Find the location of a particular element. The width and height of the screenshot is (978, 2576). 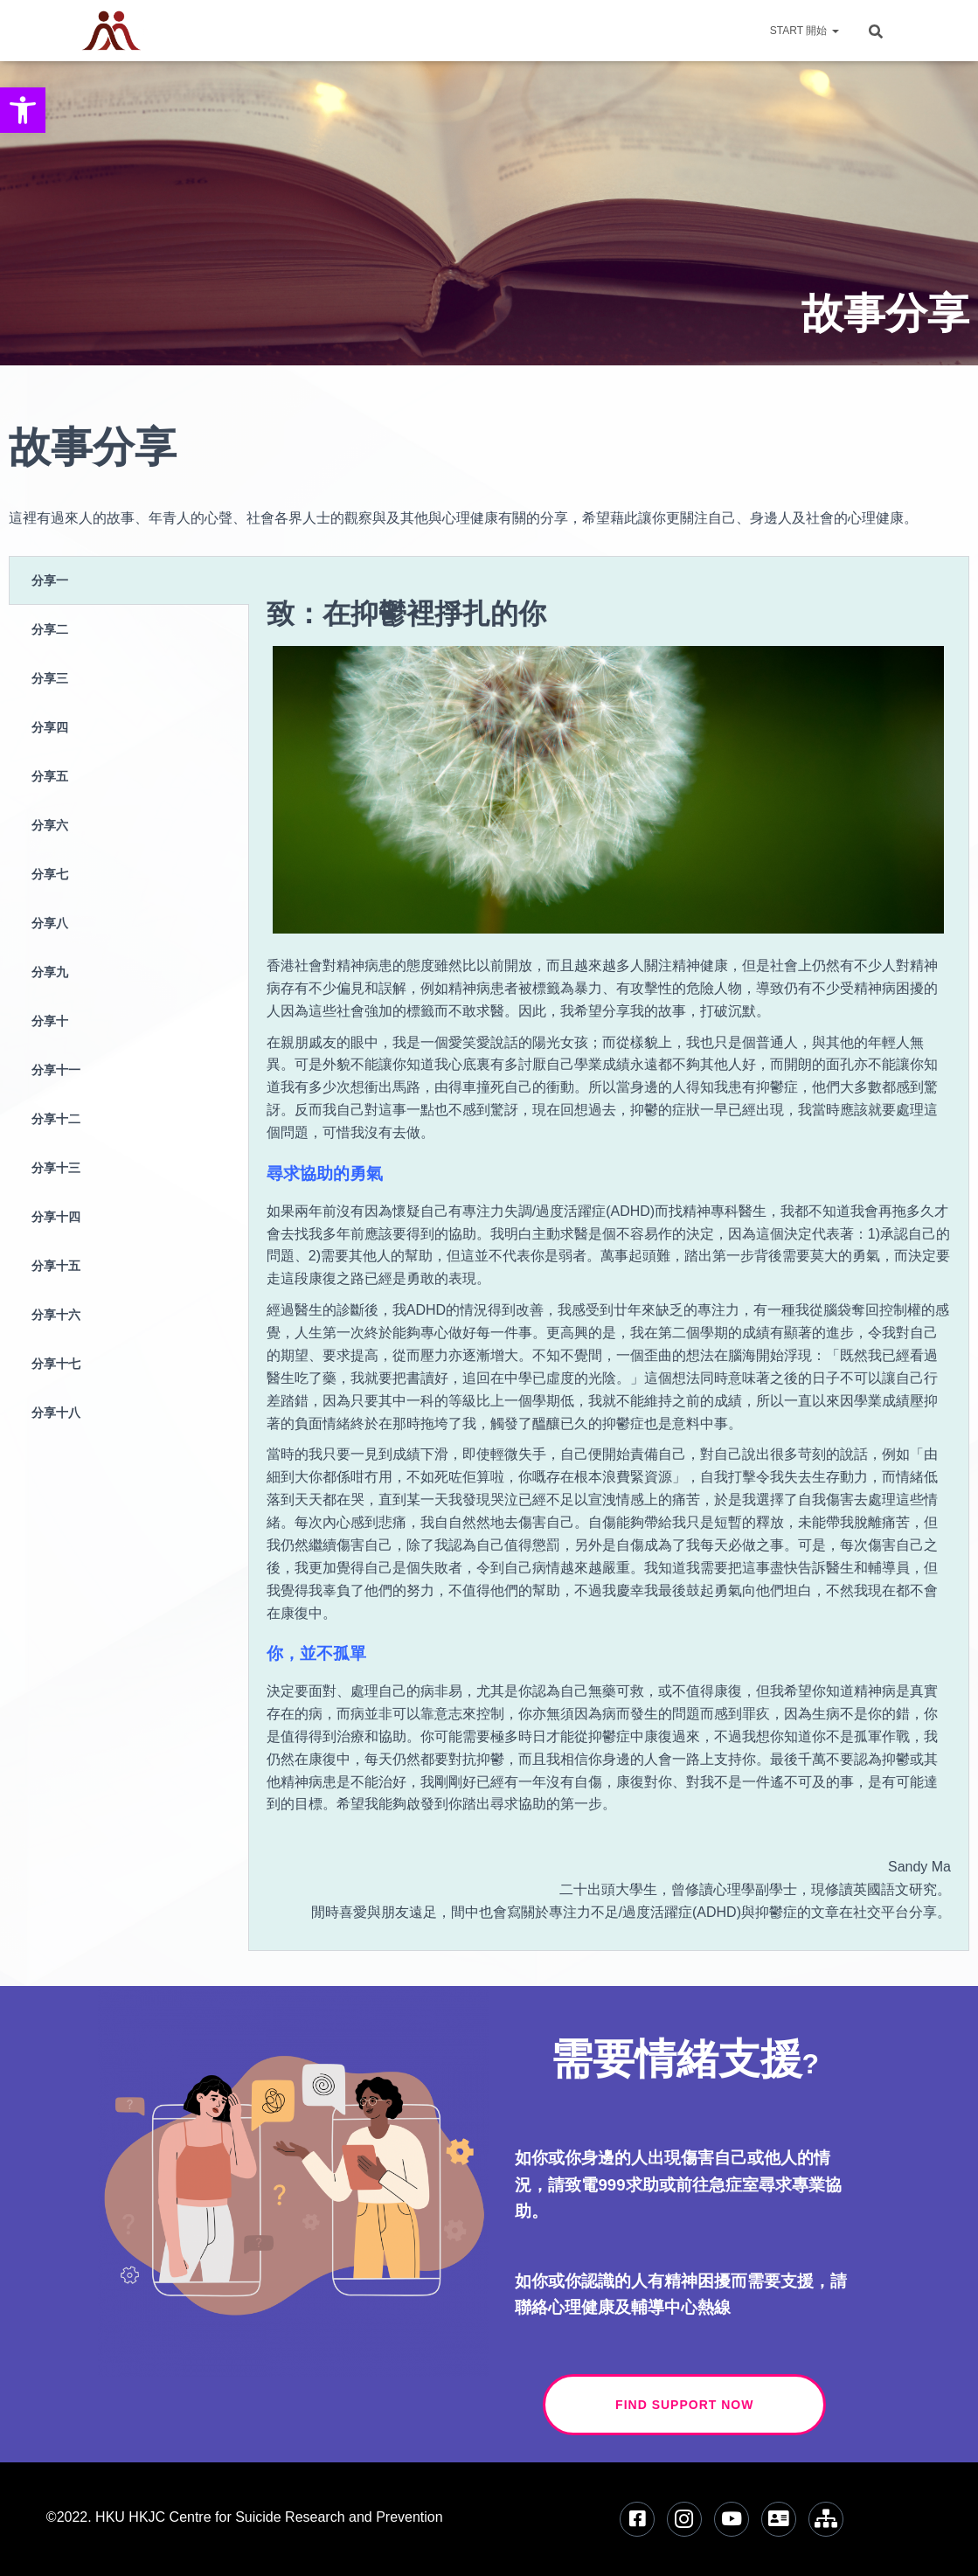

分享六 [tab] is located at coordinates (49, 824).